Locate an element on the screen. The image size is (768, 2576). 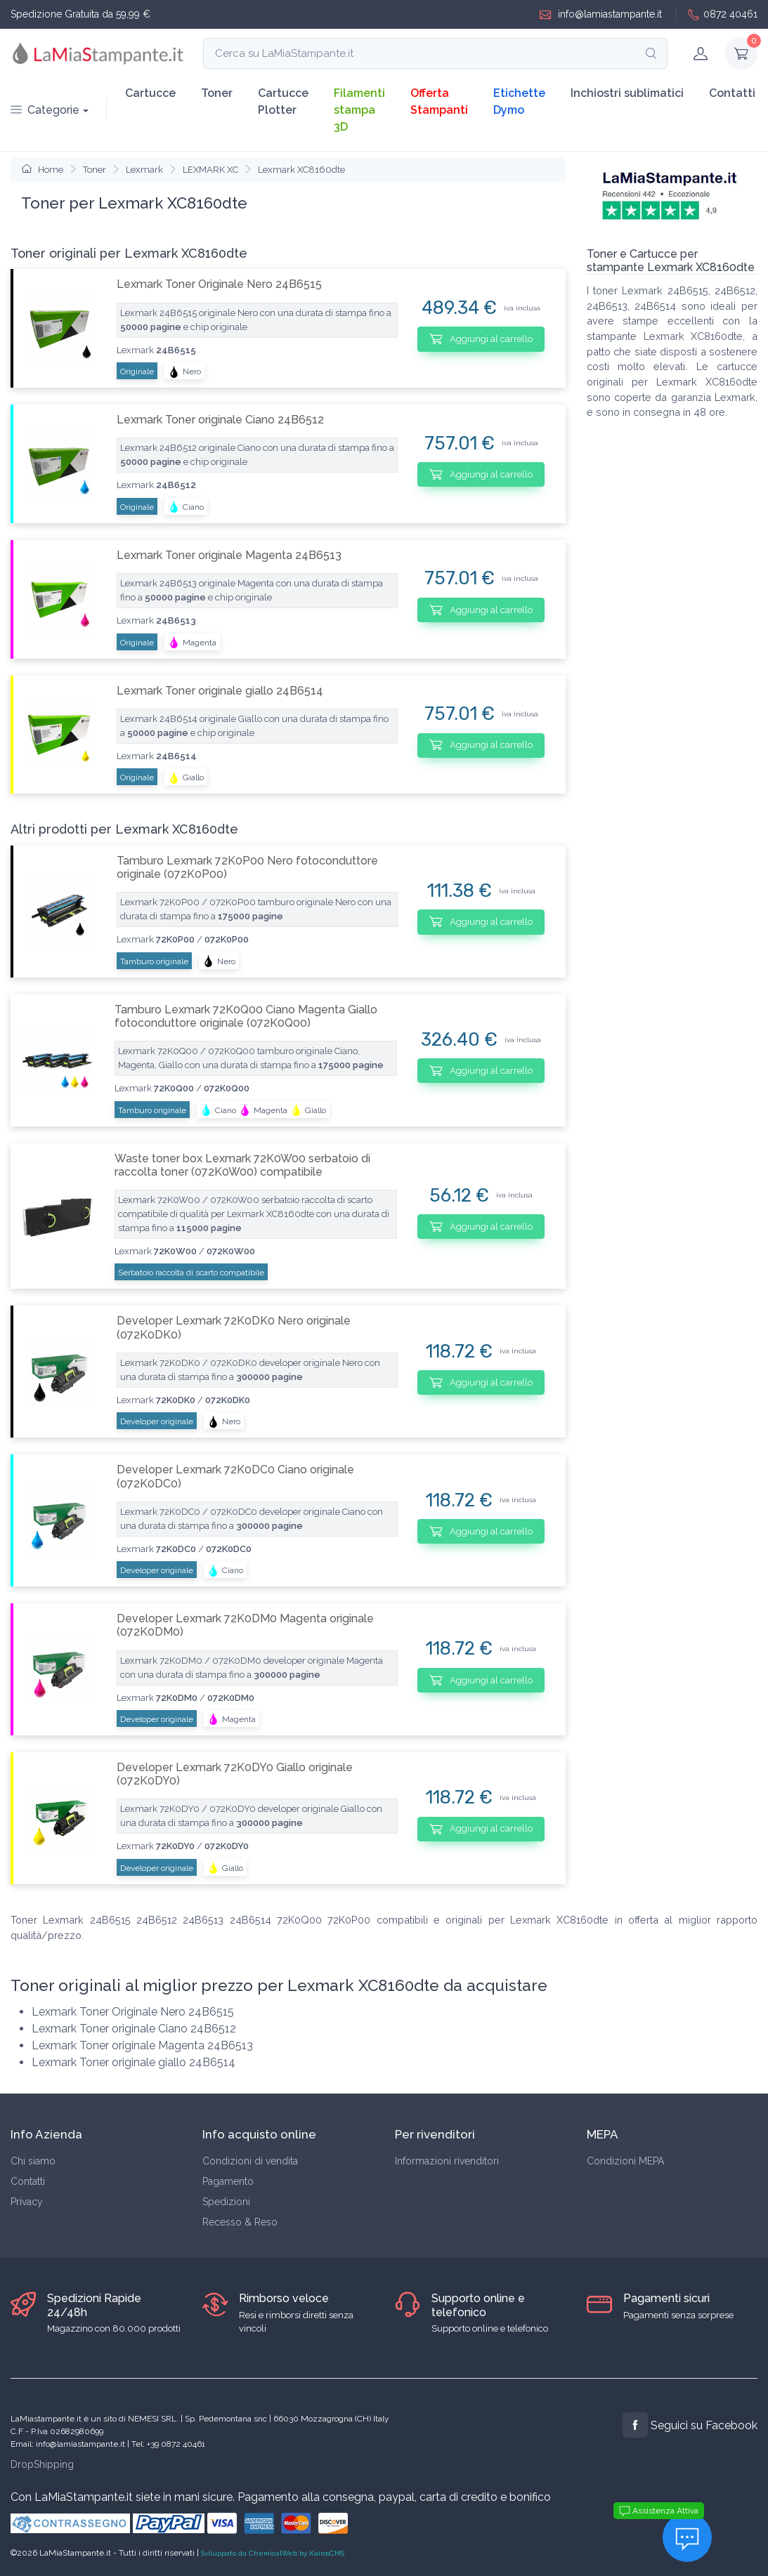
Developer Lexmark 72K0DC0 Ciano originale (072K0DC0) is located at coordinates (235, 1476).